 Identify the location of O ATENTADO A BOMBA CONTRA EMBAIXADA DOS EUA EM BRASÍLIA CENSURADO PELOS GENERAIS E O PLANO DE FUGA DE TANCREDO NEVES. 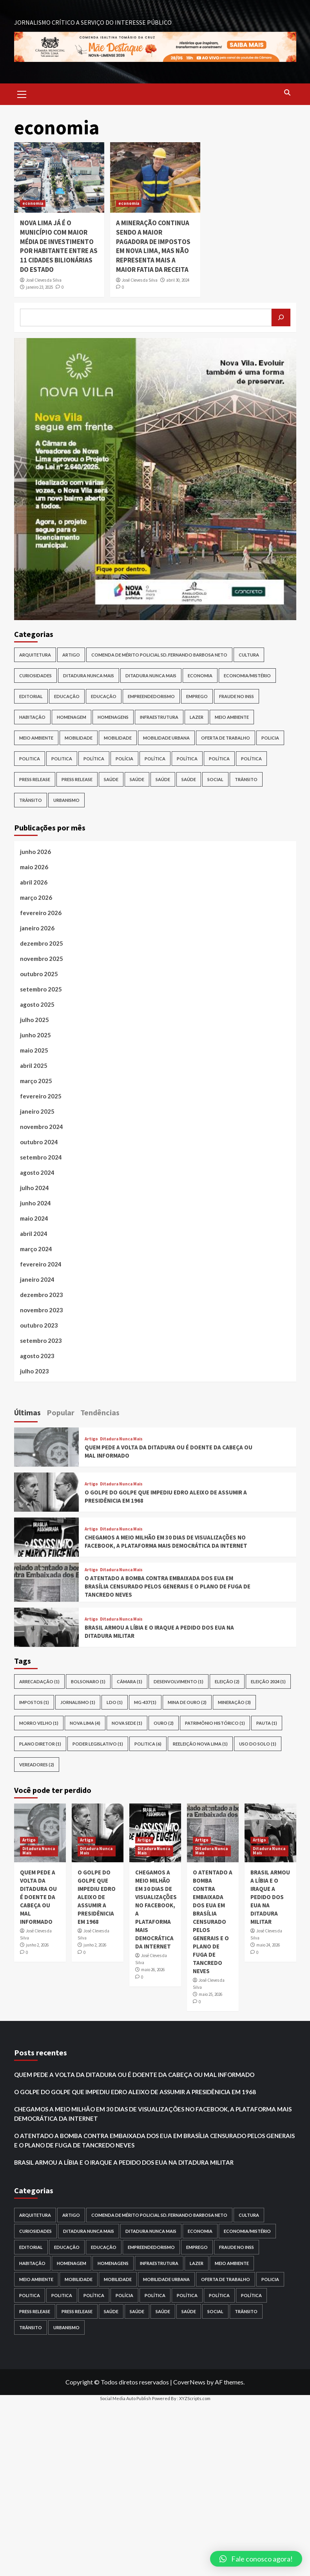
(167, 1586).